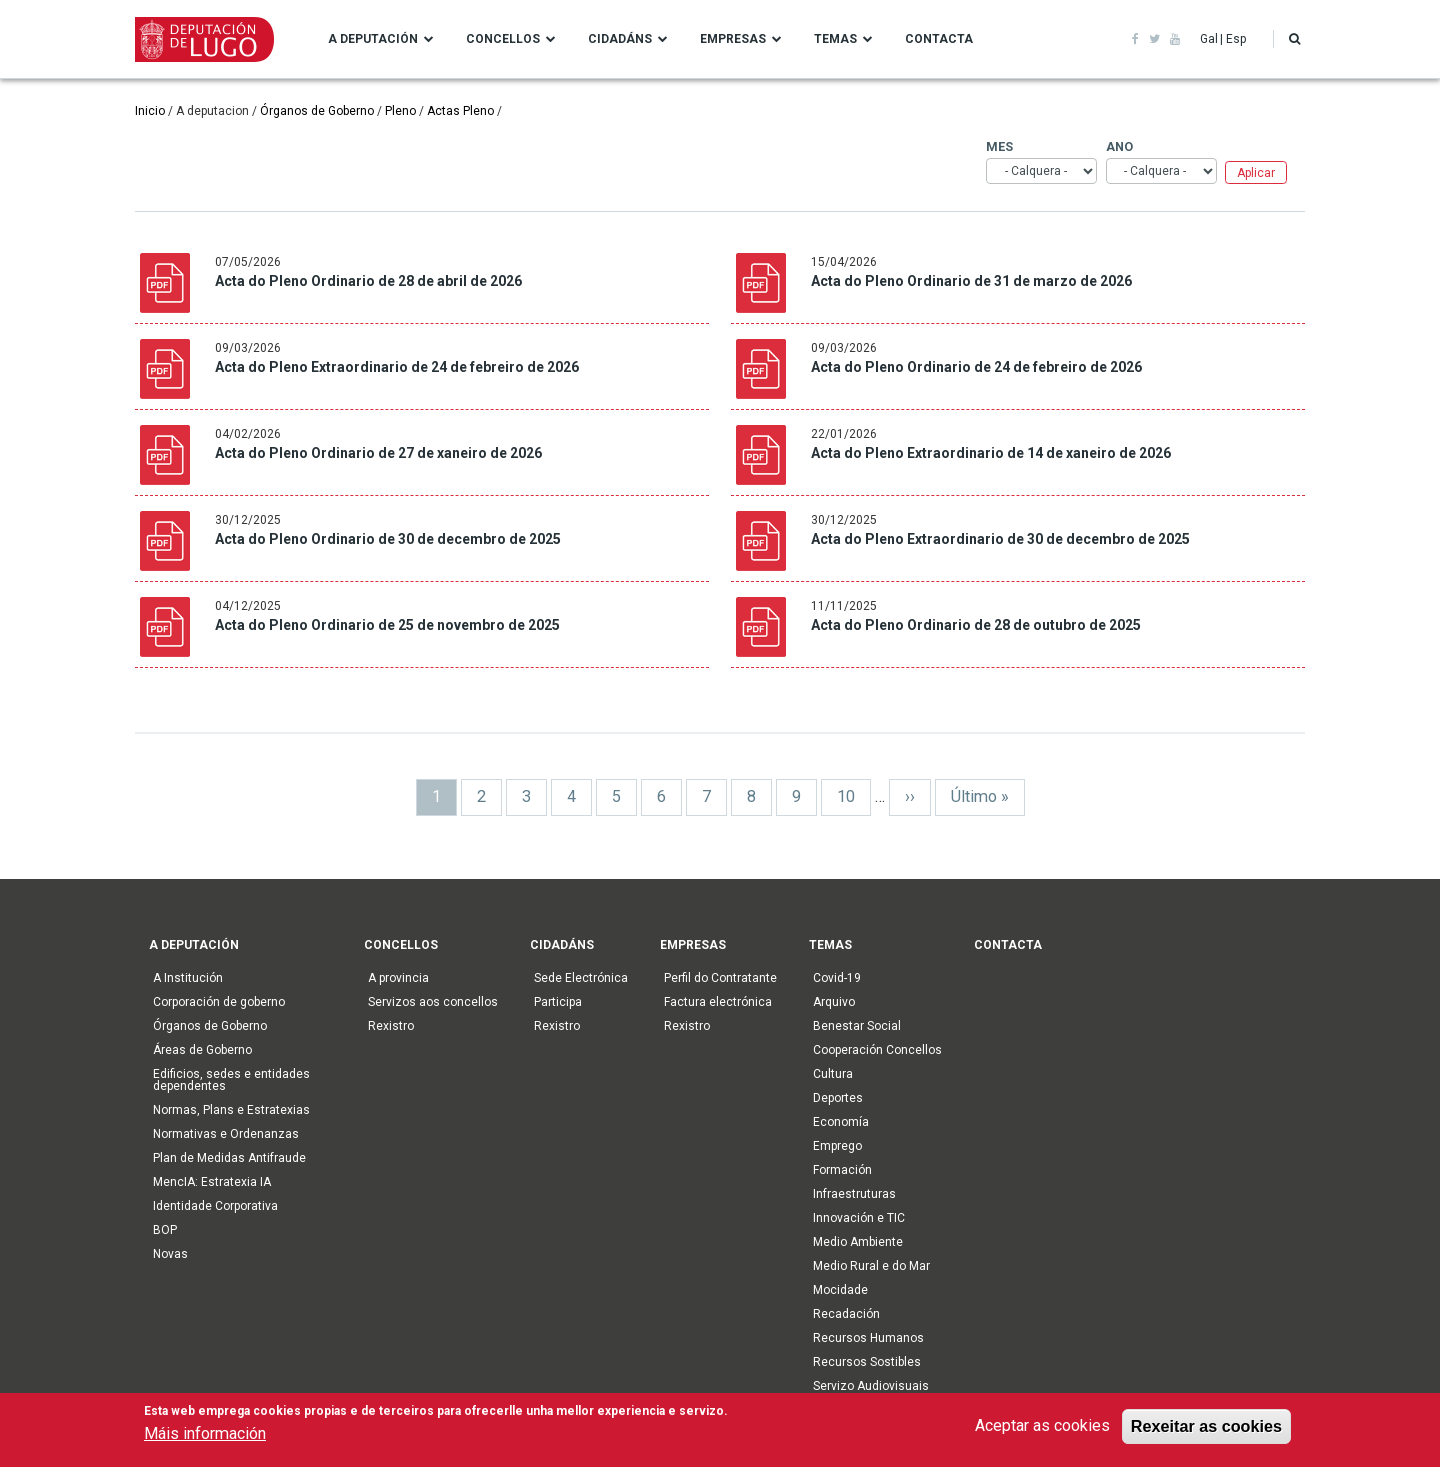 The image size is (1440, 1467). Describe the element at coordinates (837, 1146) in the screenshot. I see `Emprego` at that location.